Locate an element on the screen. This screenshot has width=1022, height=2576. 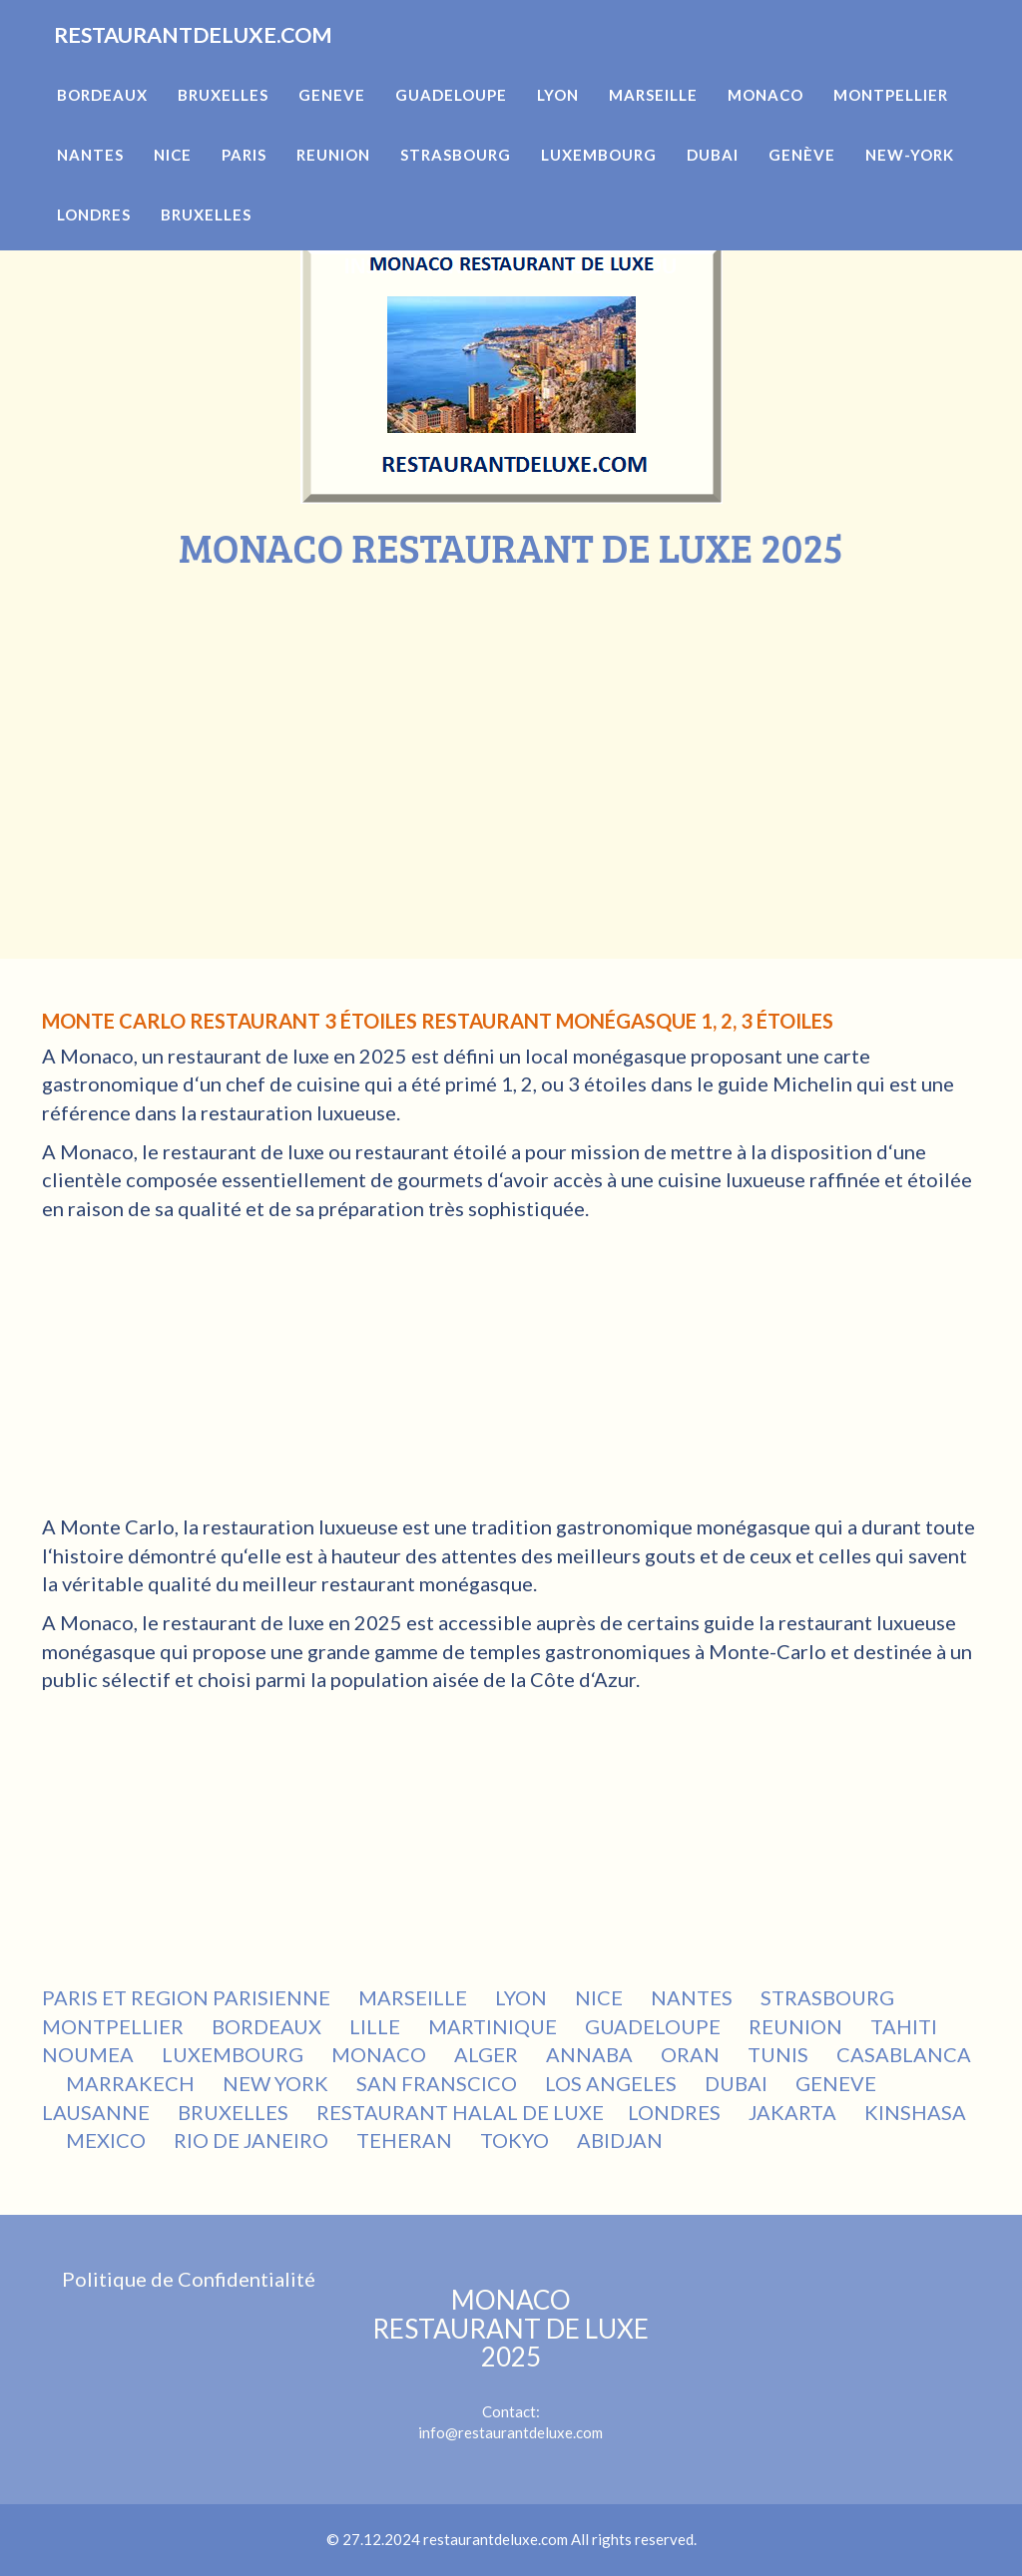
PARIS ET REGION PARISIENNE is located at coordinates (188, 1997).